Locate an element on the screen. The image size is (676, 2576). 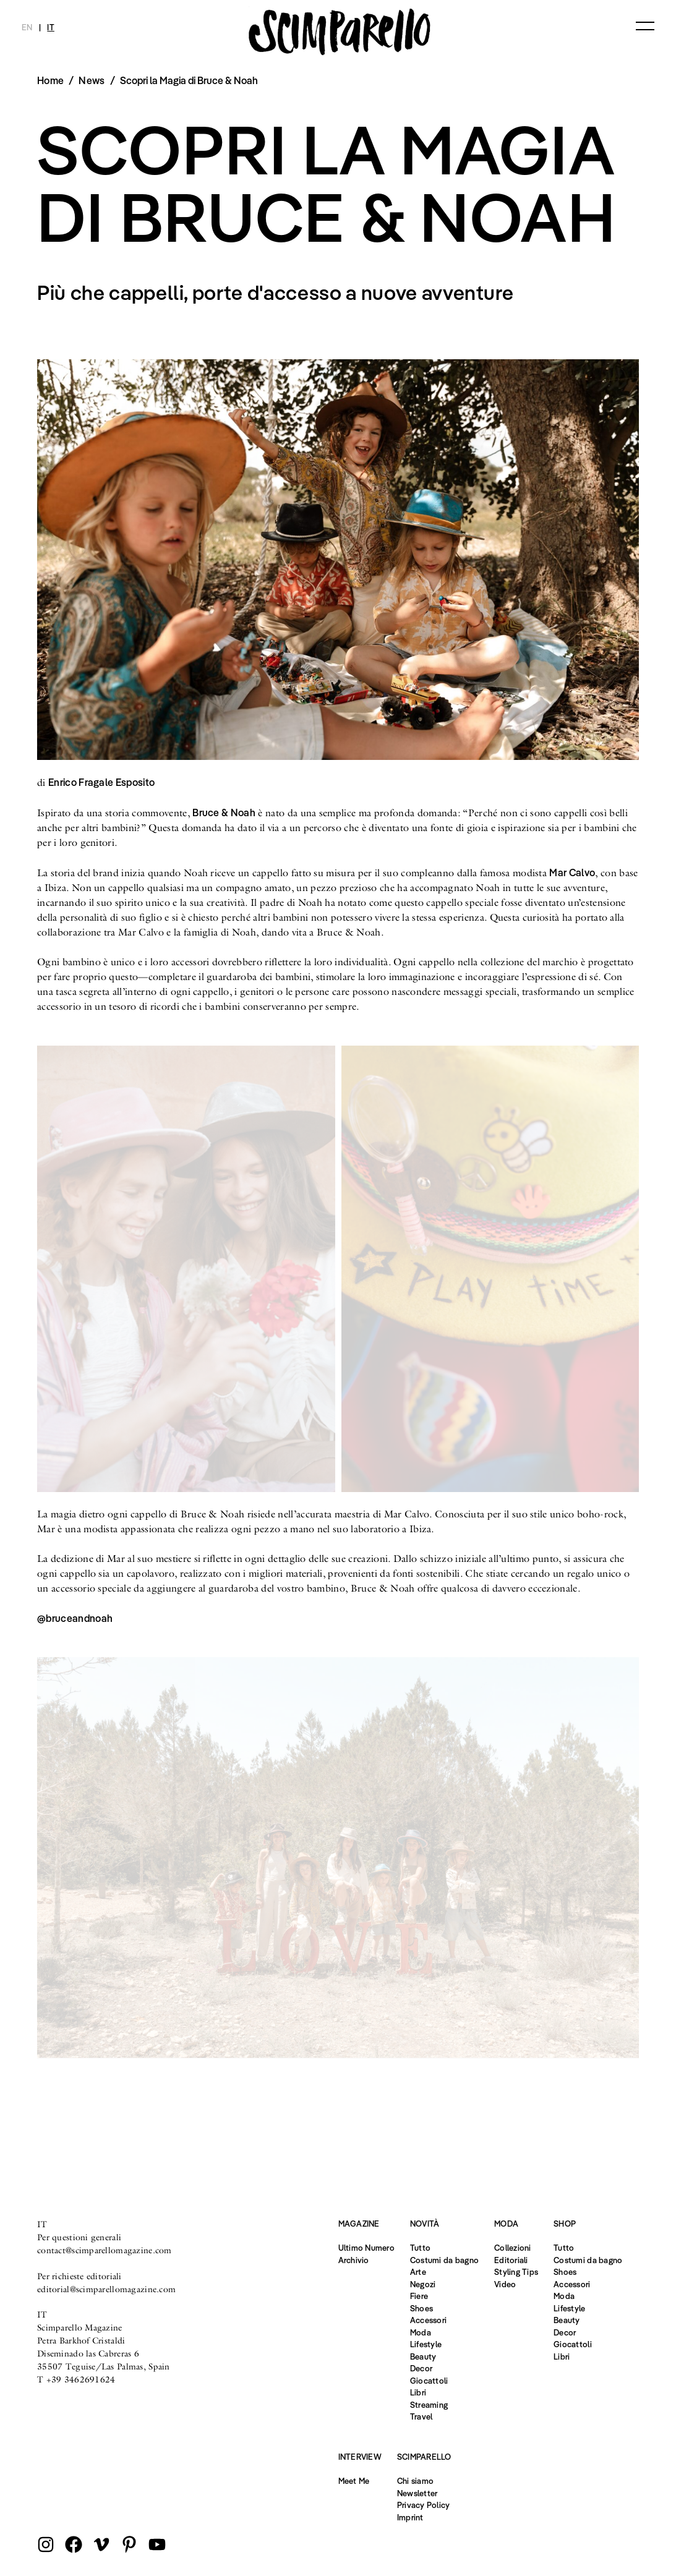
Chi siamo is located at coordinates (415, 2481).